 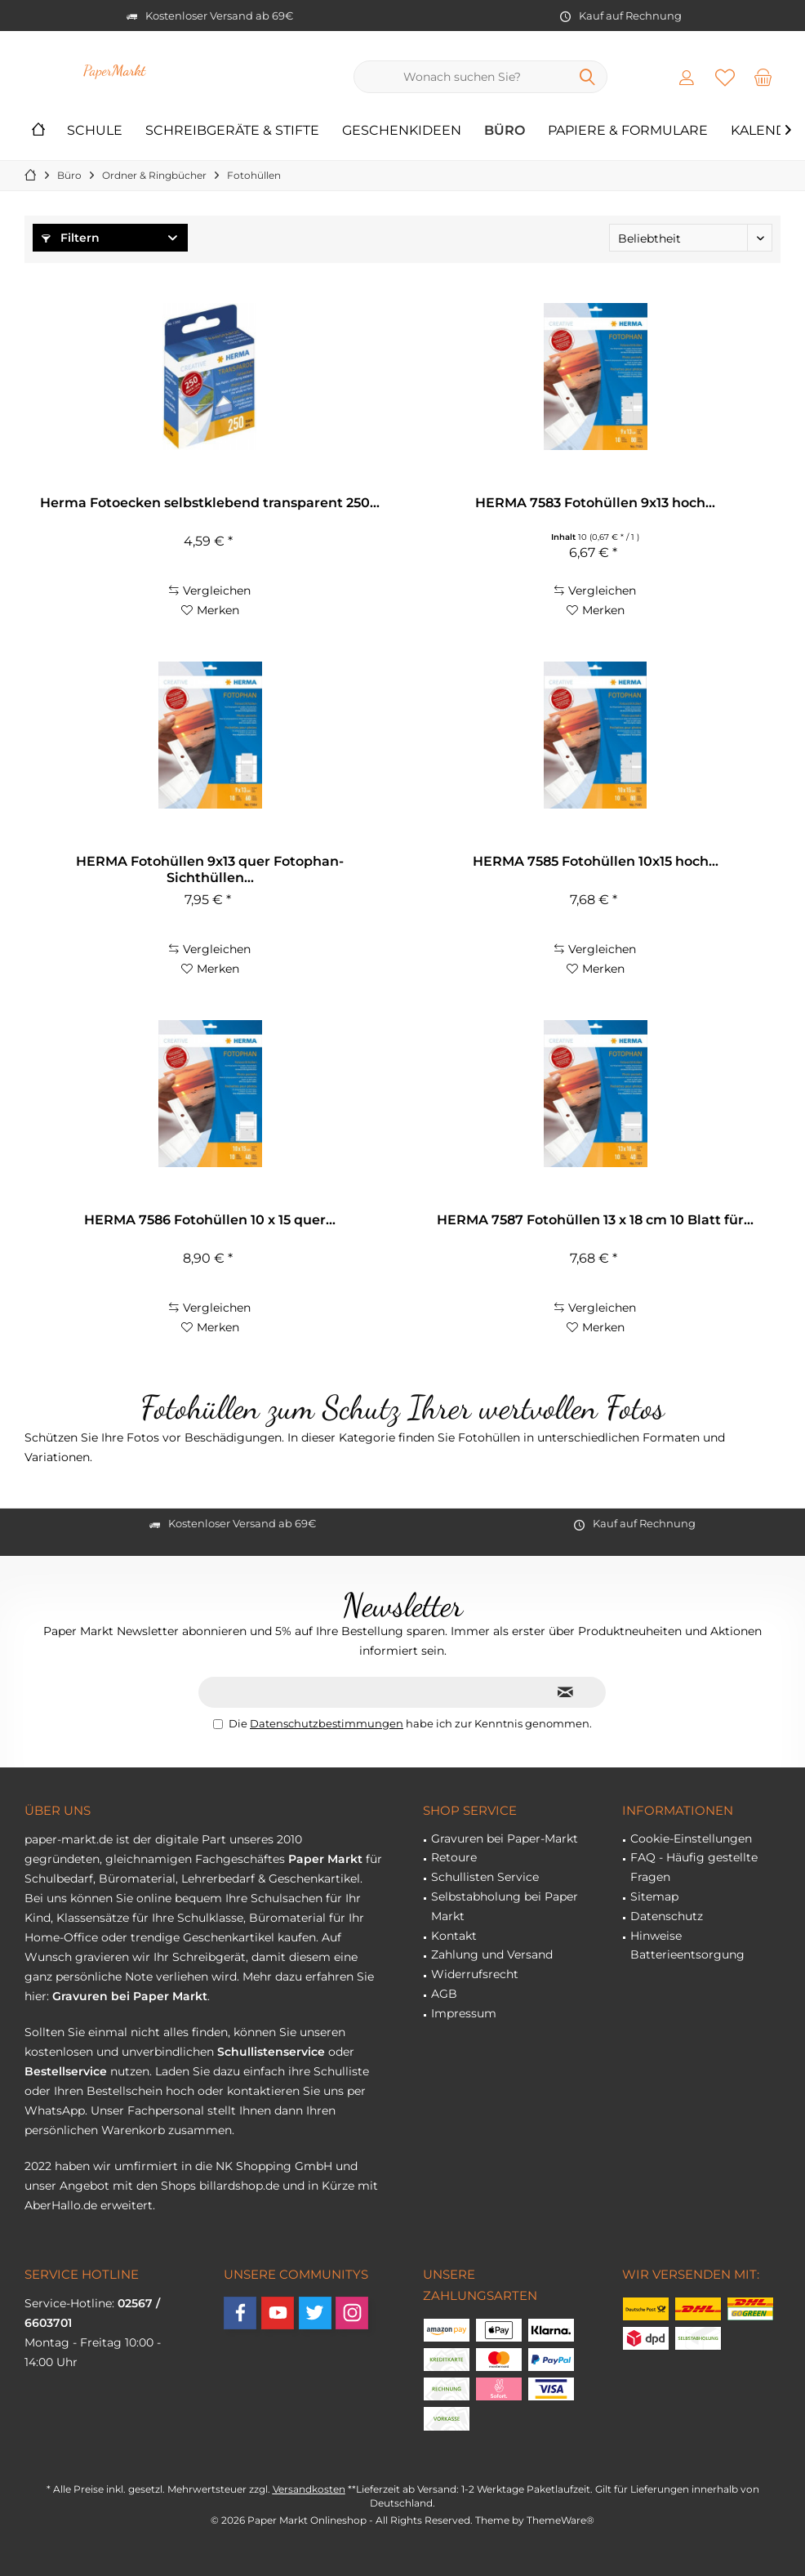 What do you see at coordinates (95, 131) in the screenshot?
I see `[Schule]` at bounding box center [95, 131].